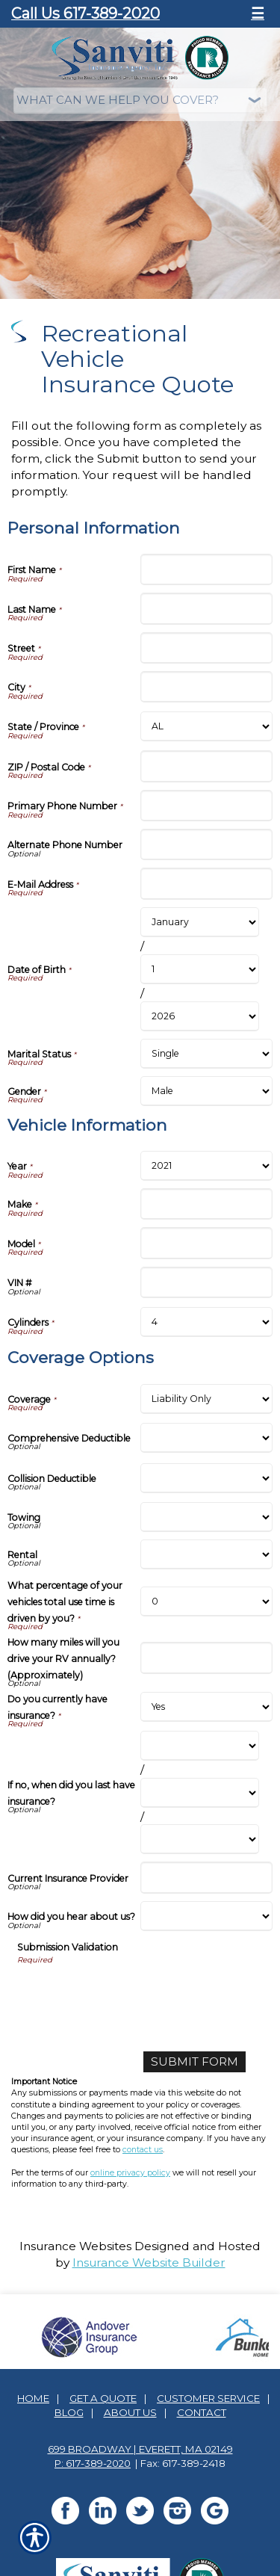  I want to click on [Submit Form], so click(194, 2061).